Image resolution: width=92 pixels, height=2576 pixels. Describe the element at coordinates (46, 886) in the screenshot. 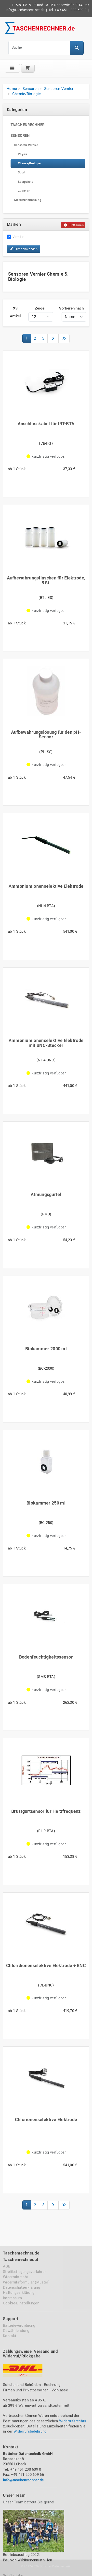

I see `Ammoniumionenselektive Elektrode` at that location.